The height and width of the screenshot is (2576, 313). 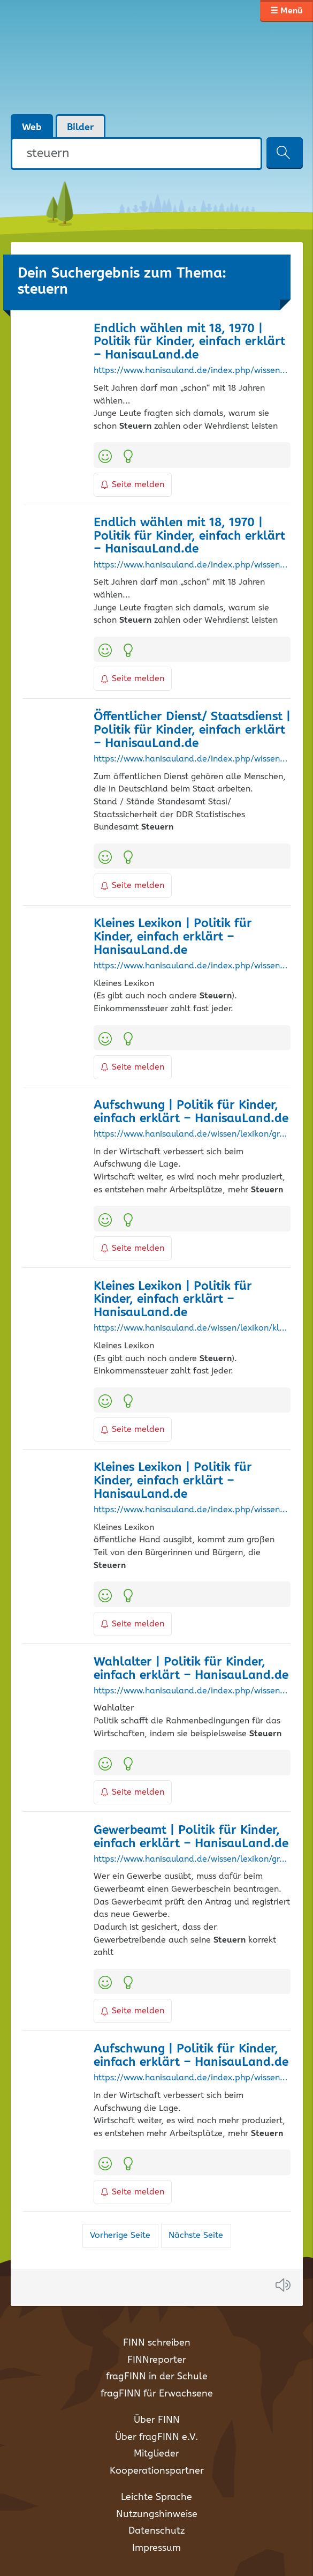 I want to click on Leichte Sprache, so click(x=156, y=2497).